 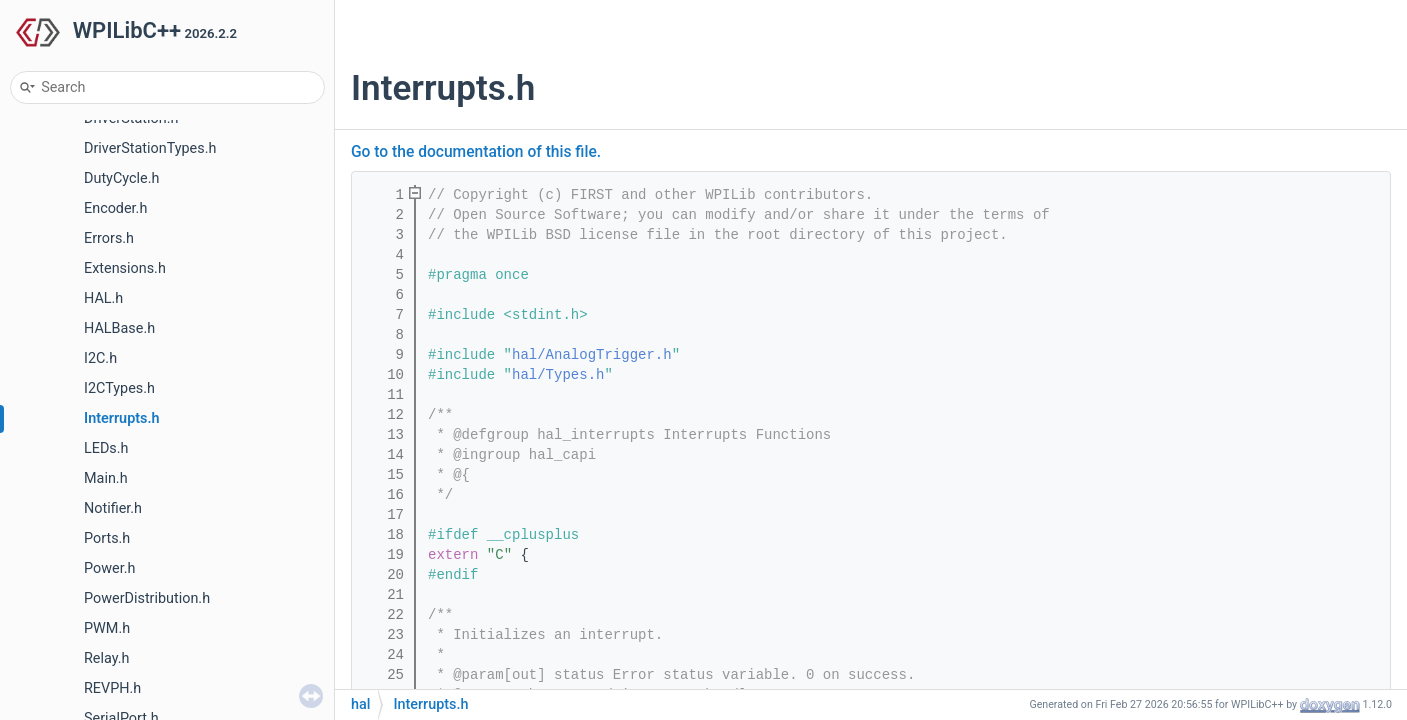 What do you see at coordinates (147, 598) in the screenshot?
I see `PowerDistribution.h` at bounding box center [147, 598].